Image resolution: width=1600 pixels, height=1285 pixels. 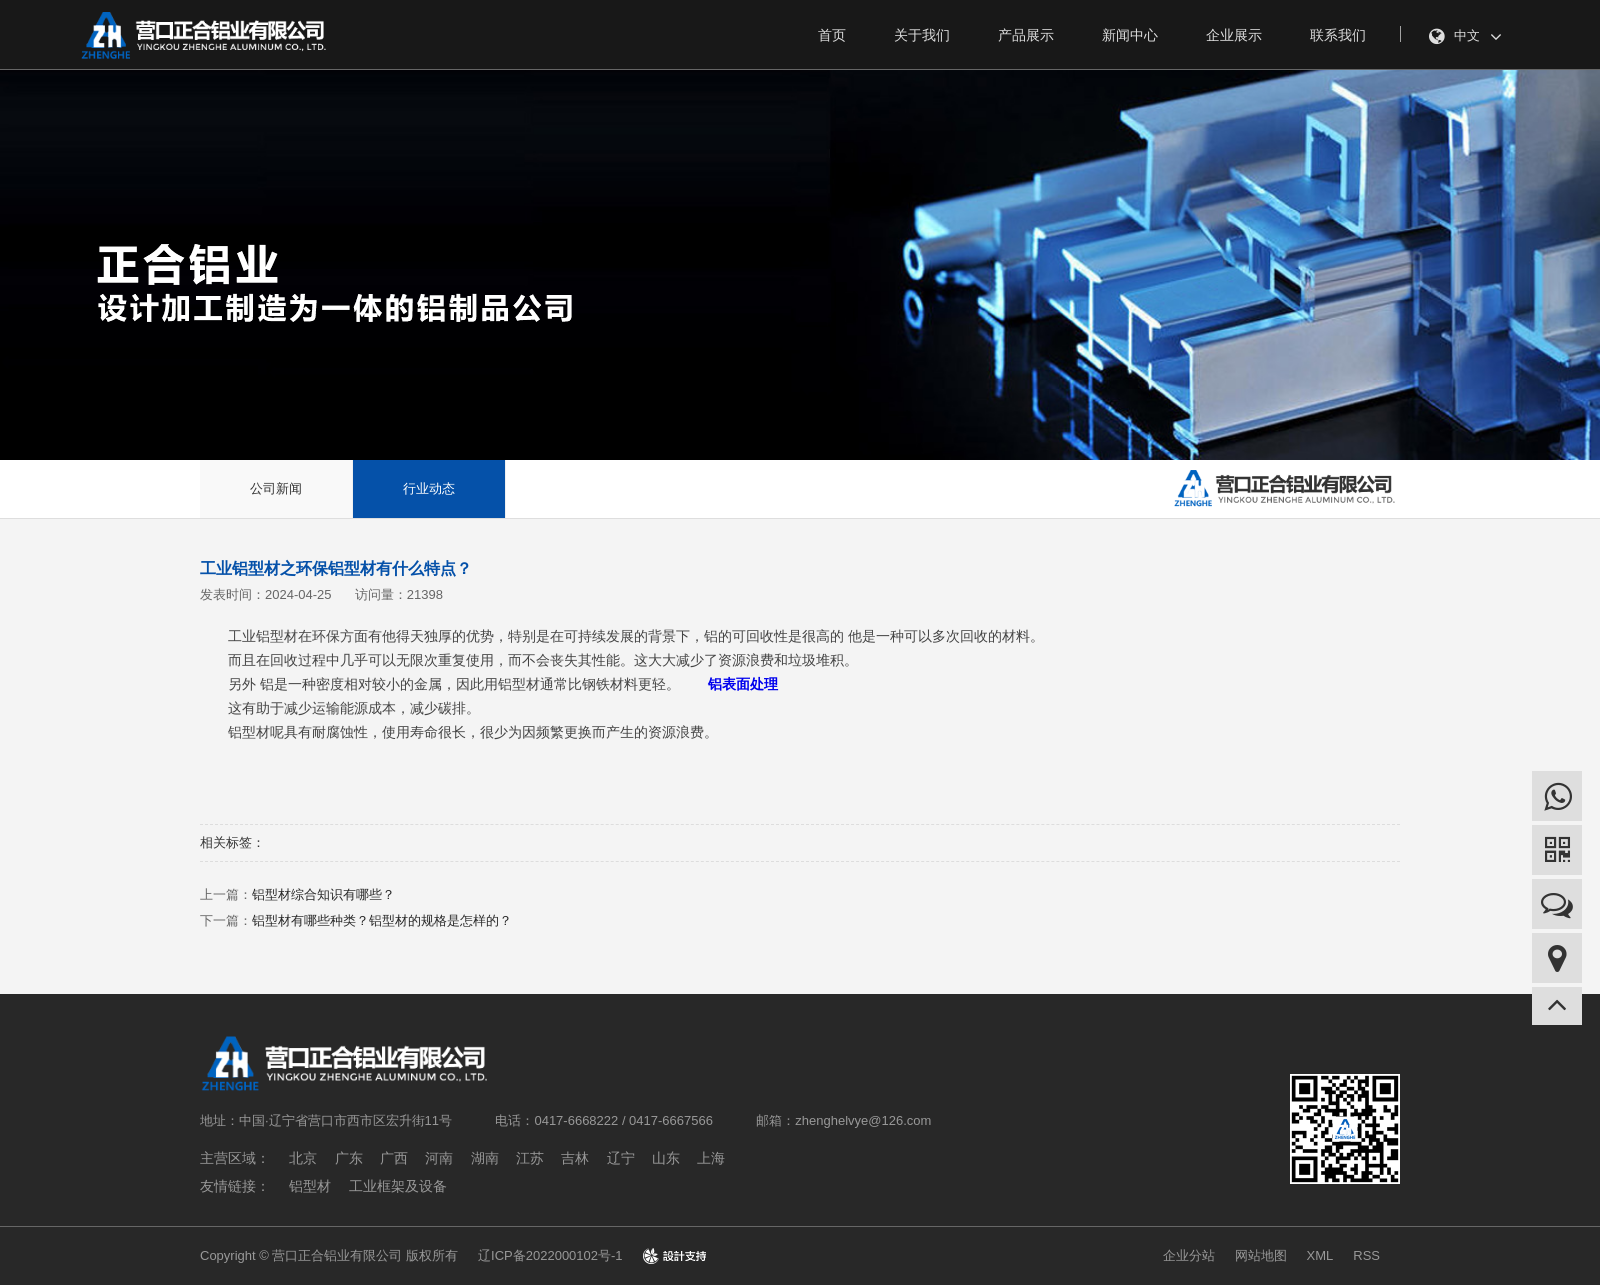 I want to click on design, so click(x=674, y=1255).